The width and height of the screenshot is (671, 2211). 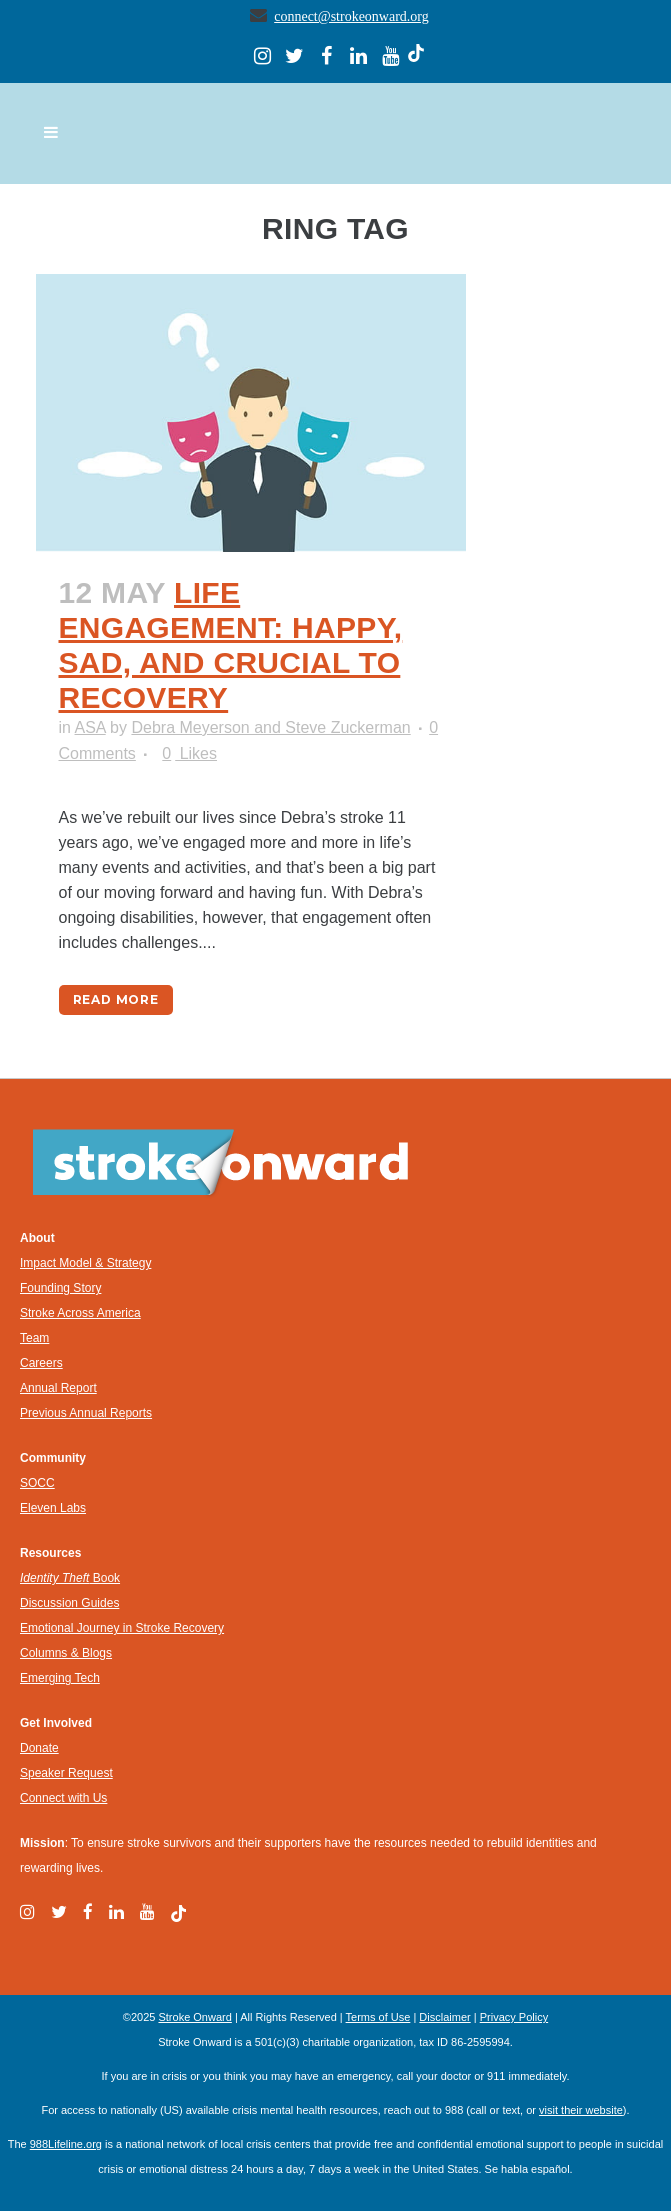 What do you see at coordinates (41, 1363) in the screenshot?
I see `Careers` at bounding box center [41, 1363].